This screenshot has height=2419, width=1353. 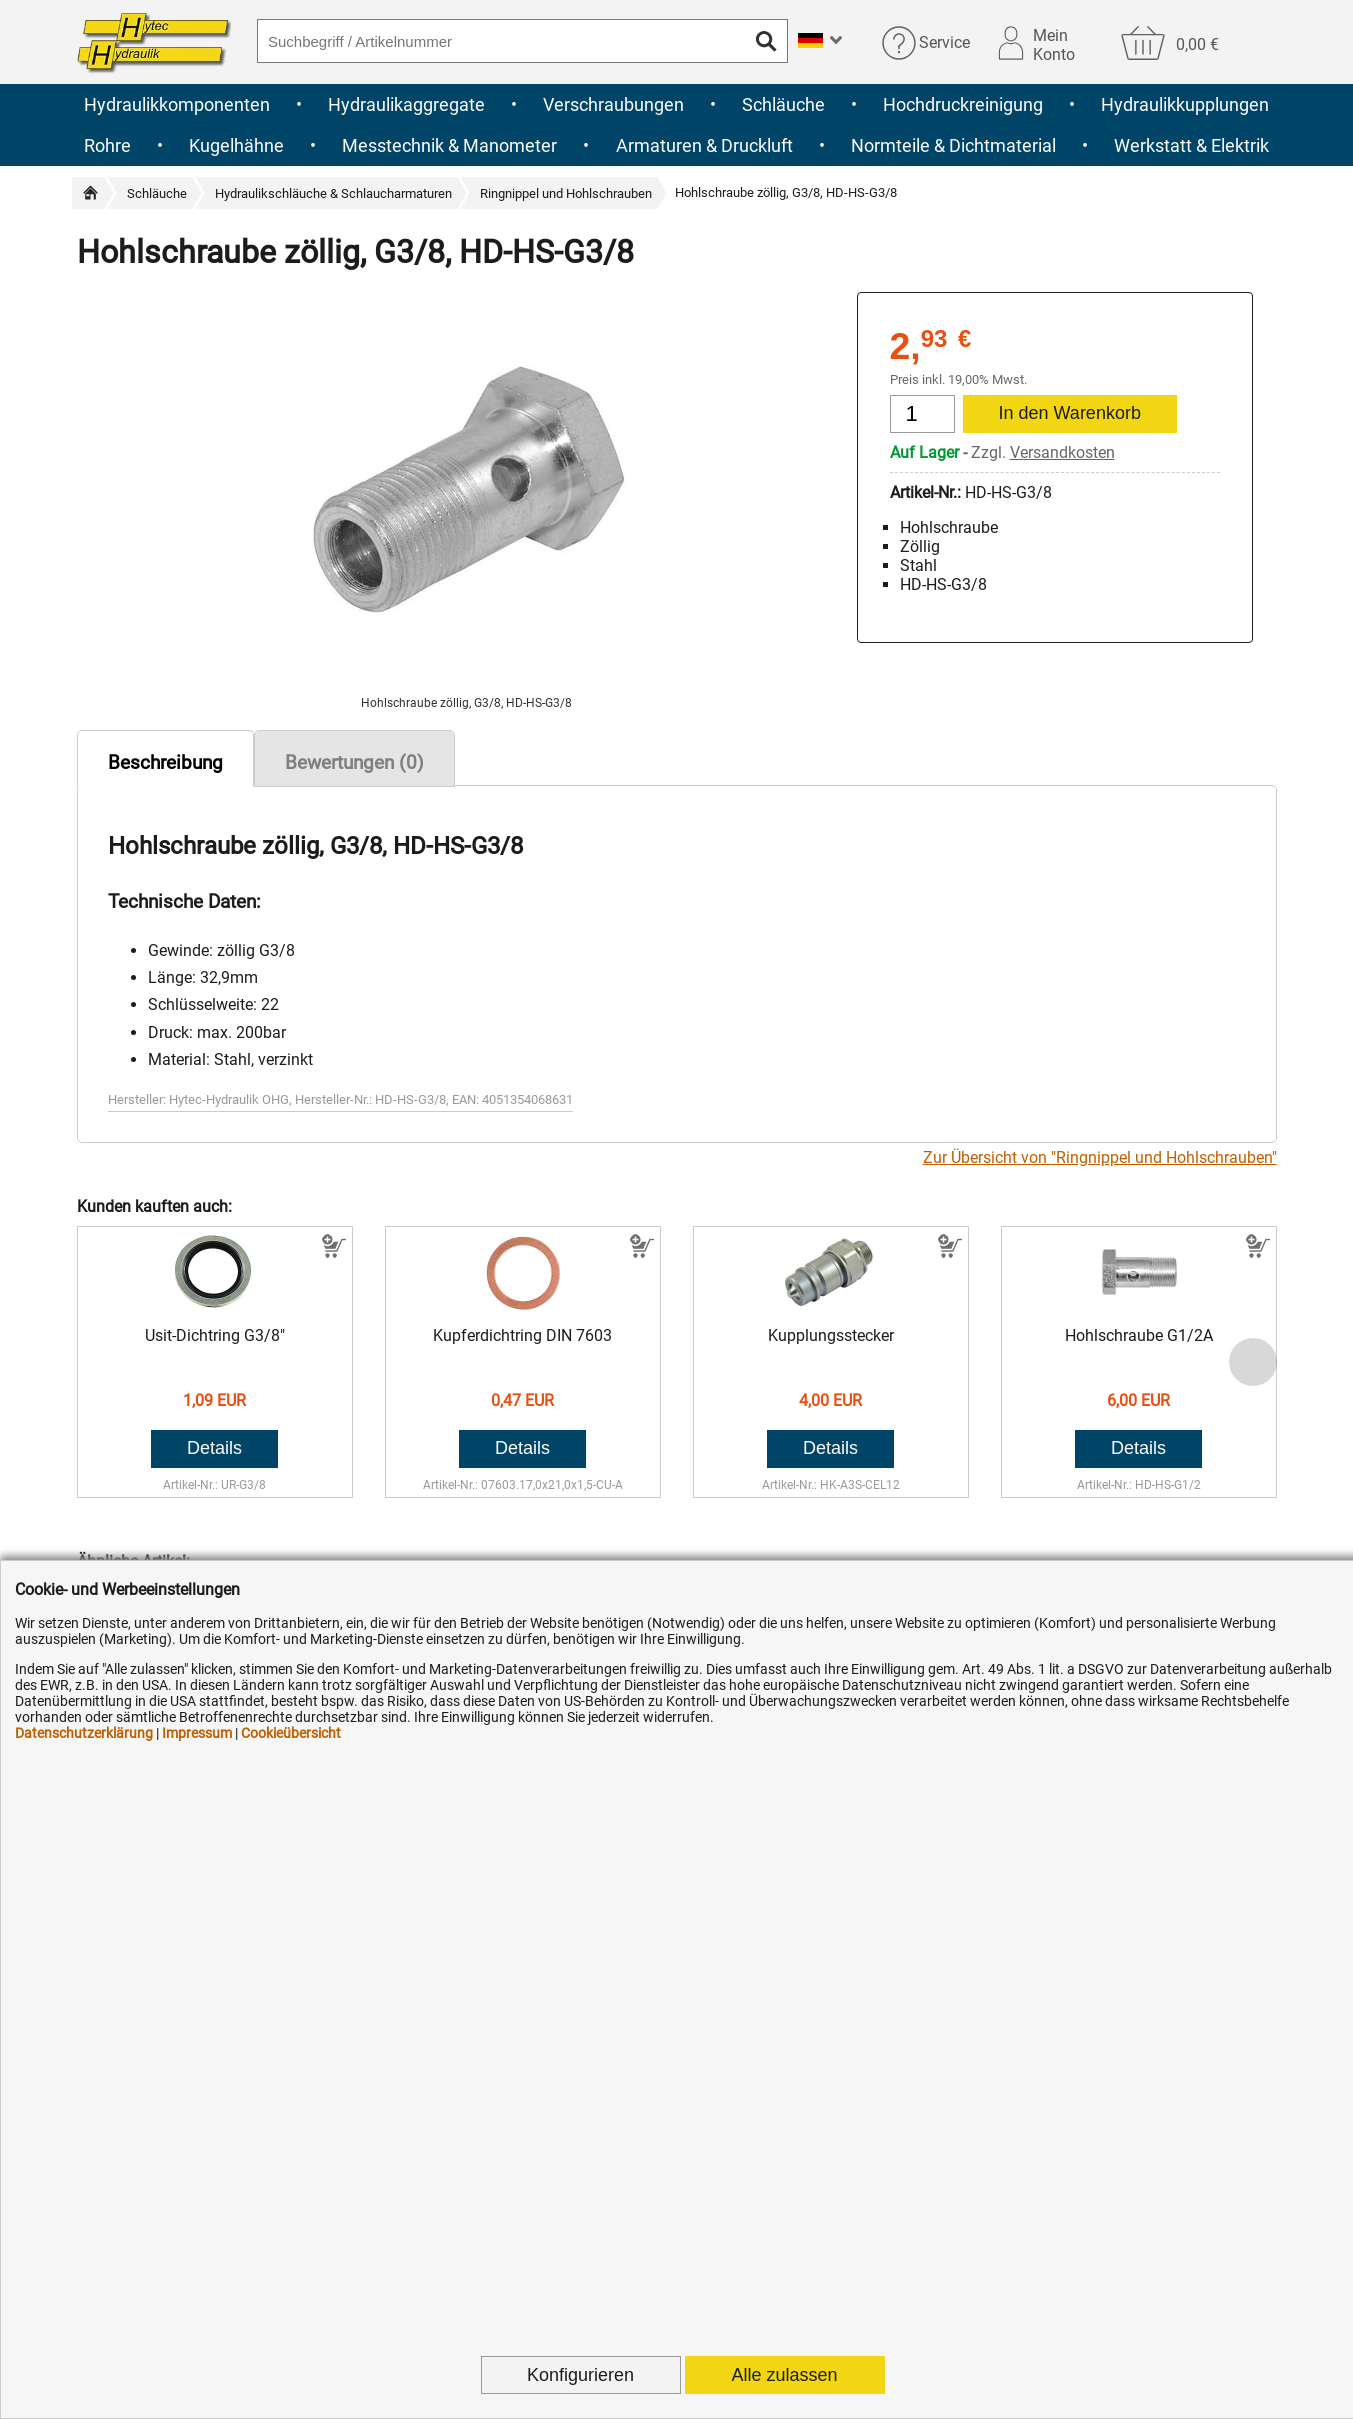 I want to click on Datenschutzerklärung, so click(x=84, y=1733).